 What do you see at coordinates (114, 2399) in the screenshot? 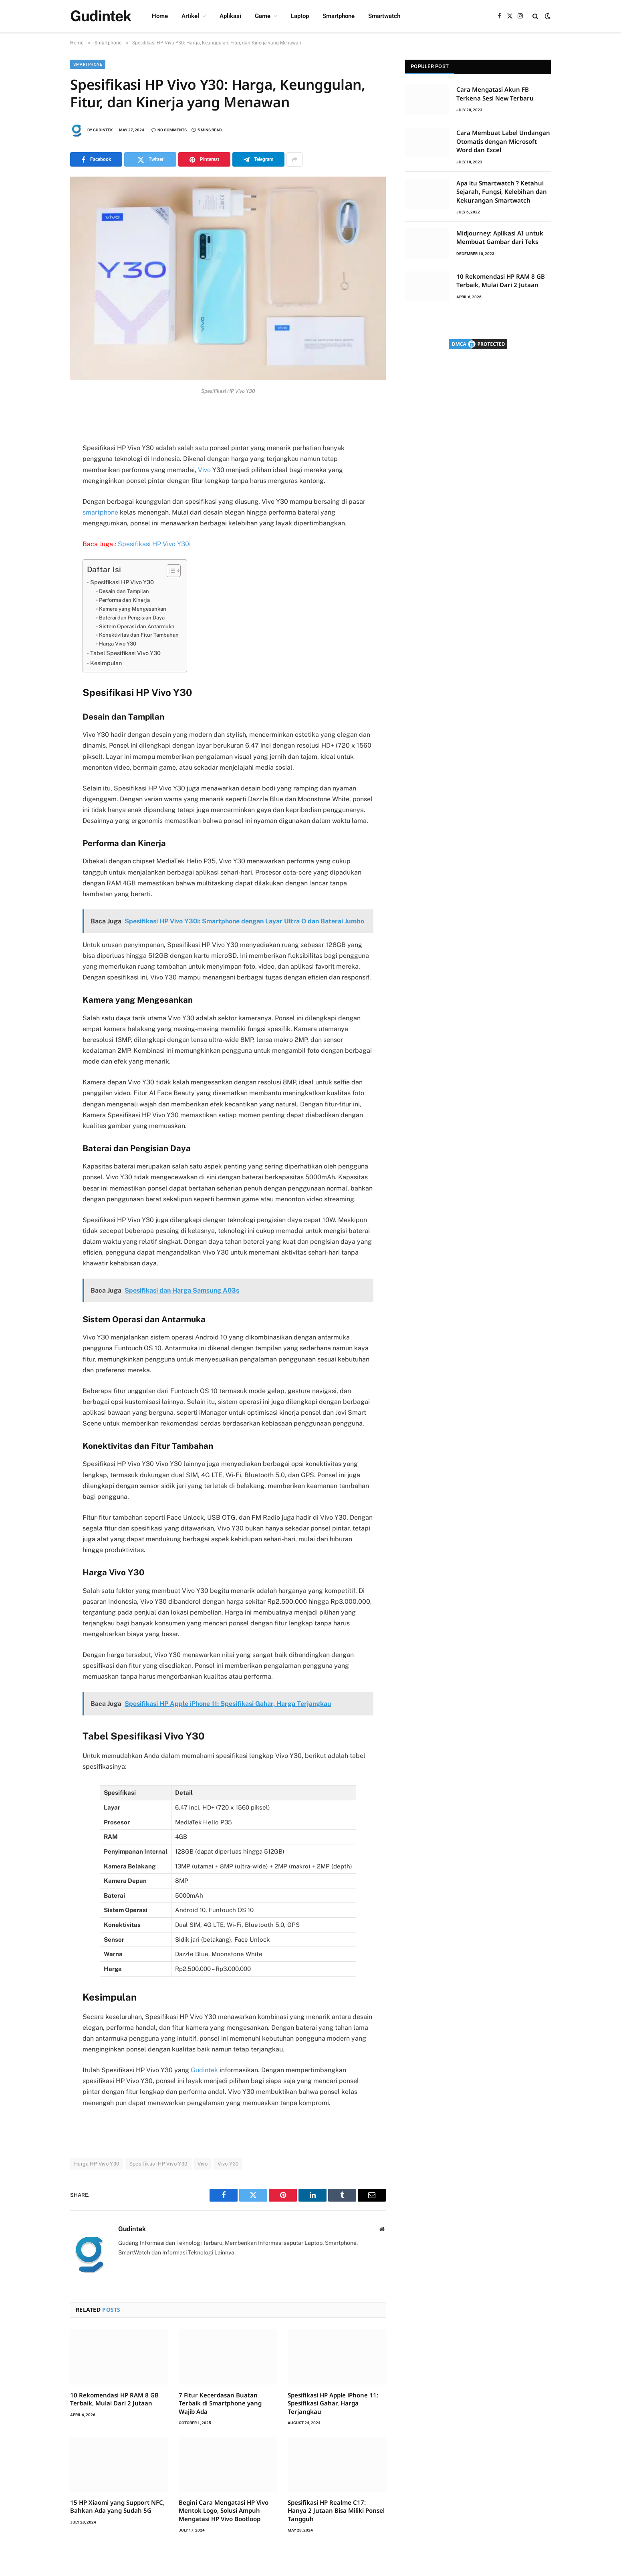
I see `10 Rekomendasi HP RAM 8 GB Terbaik, Mulai Dari 2 Jutaan` at bounding box center [114, 2399].